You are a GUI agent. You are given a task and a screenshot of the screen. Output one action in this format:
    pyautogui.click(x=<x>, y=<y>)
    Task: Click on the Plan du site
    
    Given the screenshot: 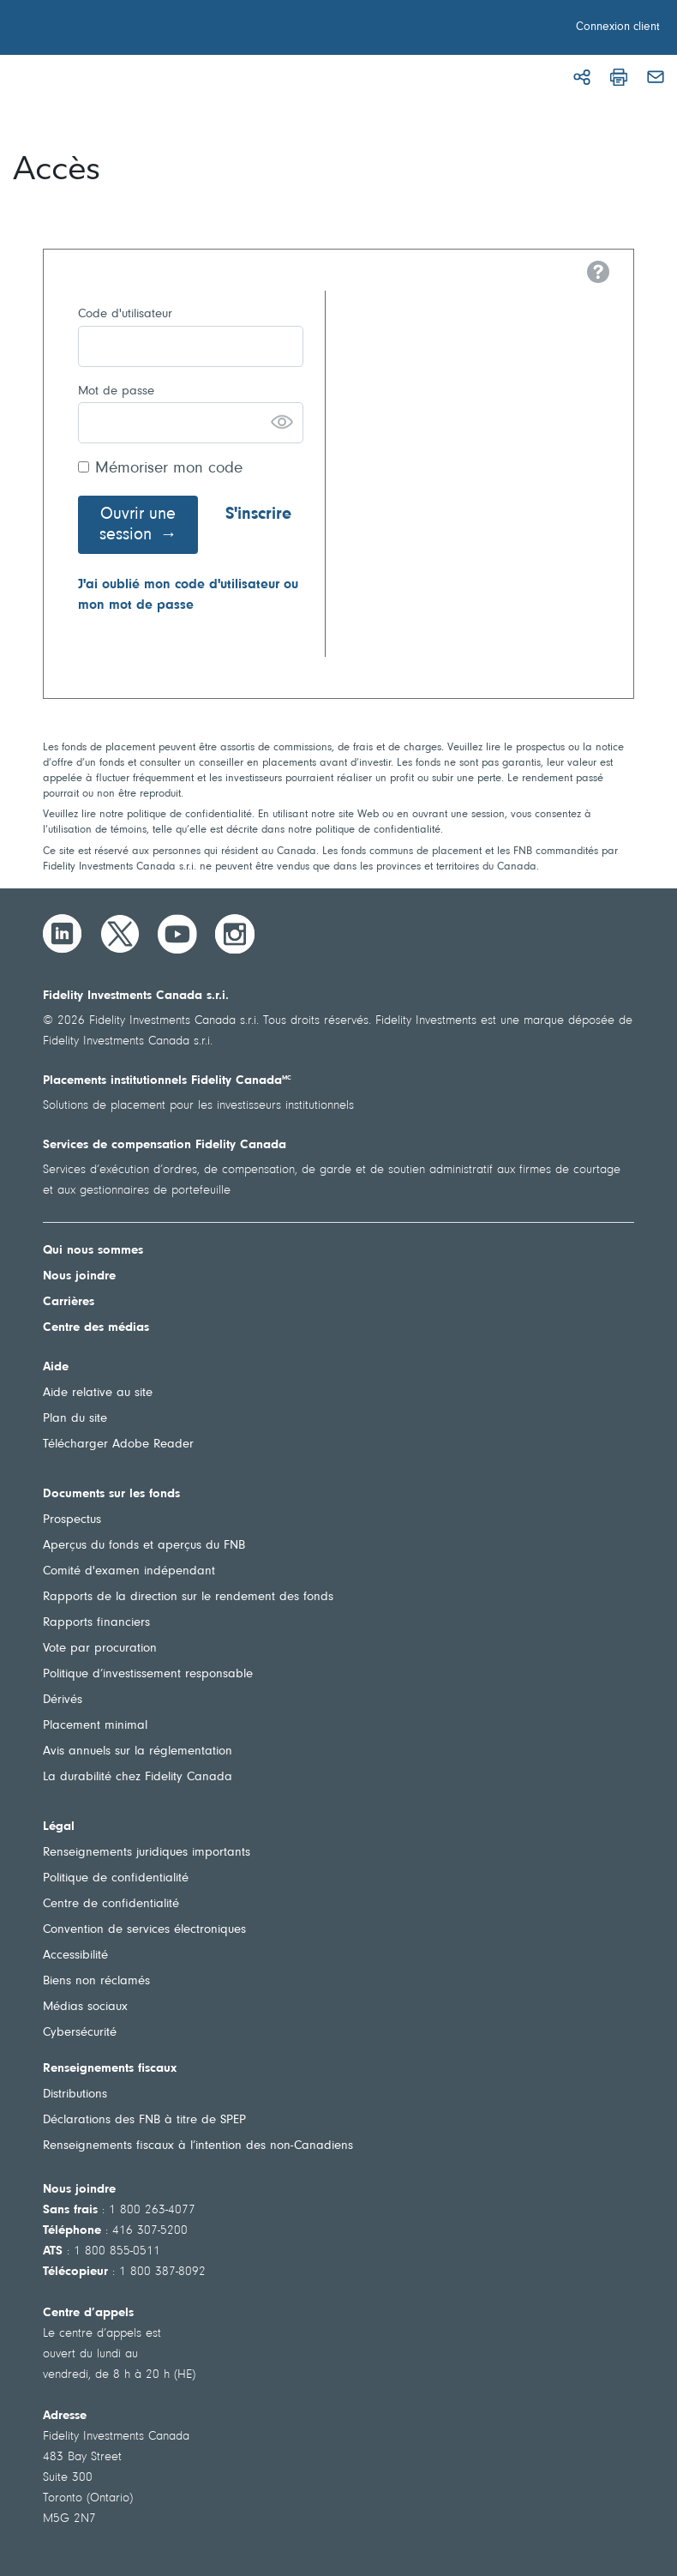 What is the action you would take?
    pyautogui.click(x=75, y=1418)
    